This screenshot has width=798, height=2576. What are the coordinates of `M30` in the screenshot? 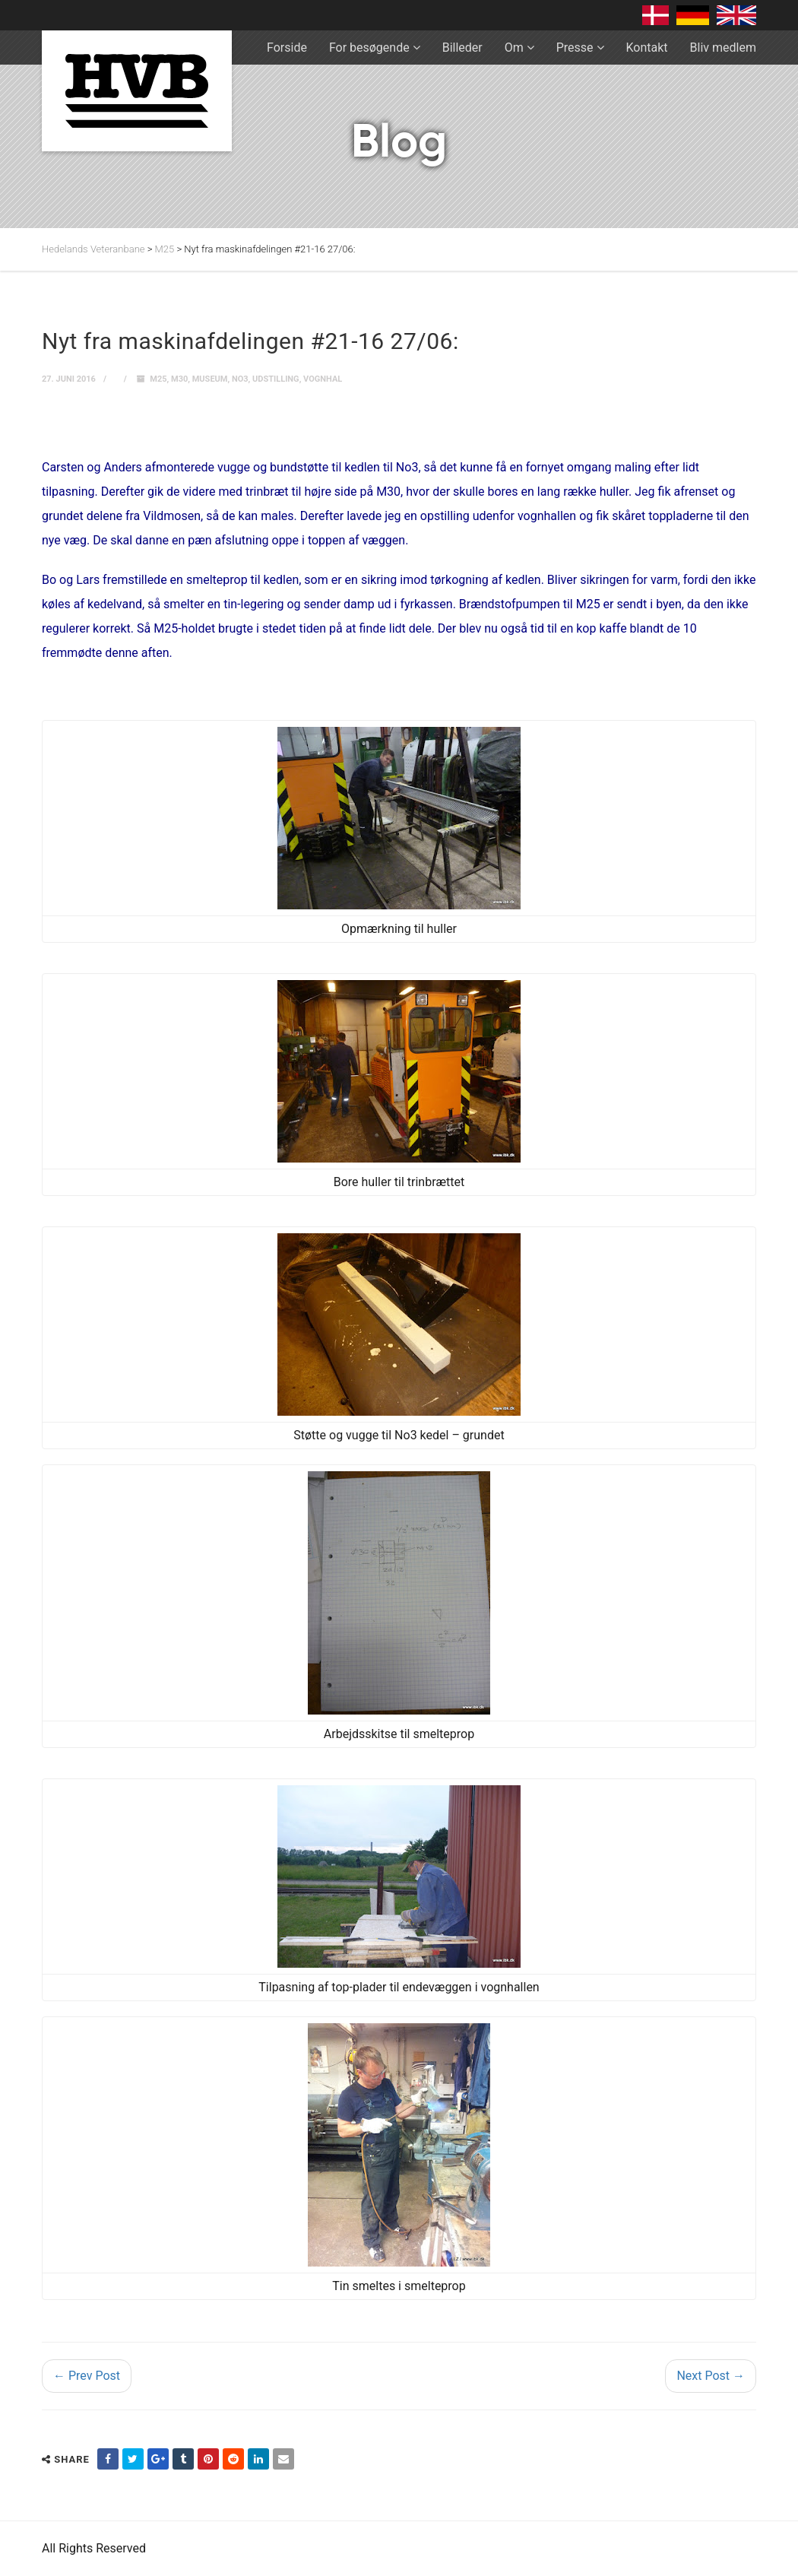 It's located at (179, 379).